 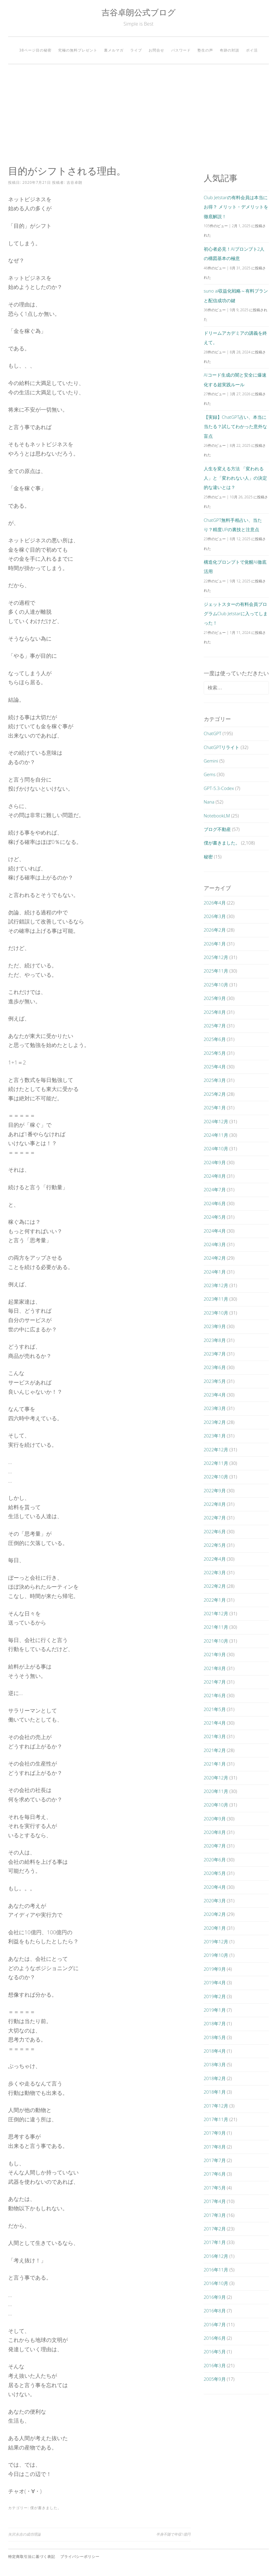 What do you see at coordinates (215, 944) in the screenshot?
I see `2026年1月` at bounding box center [215, 944].